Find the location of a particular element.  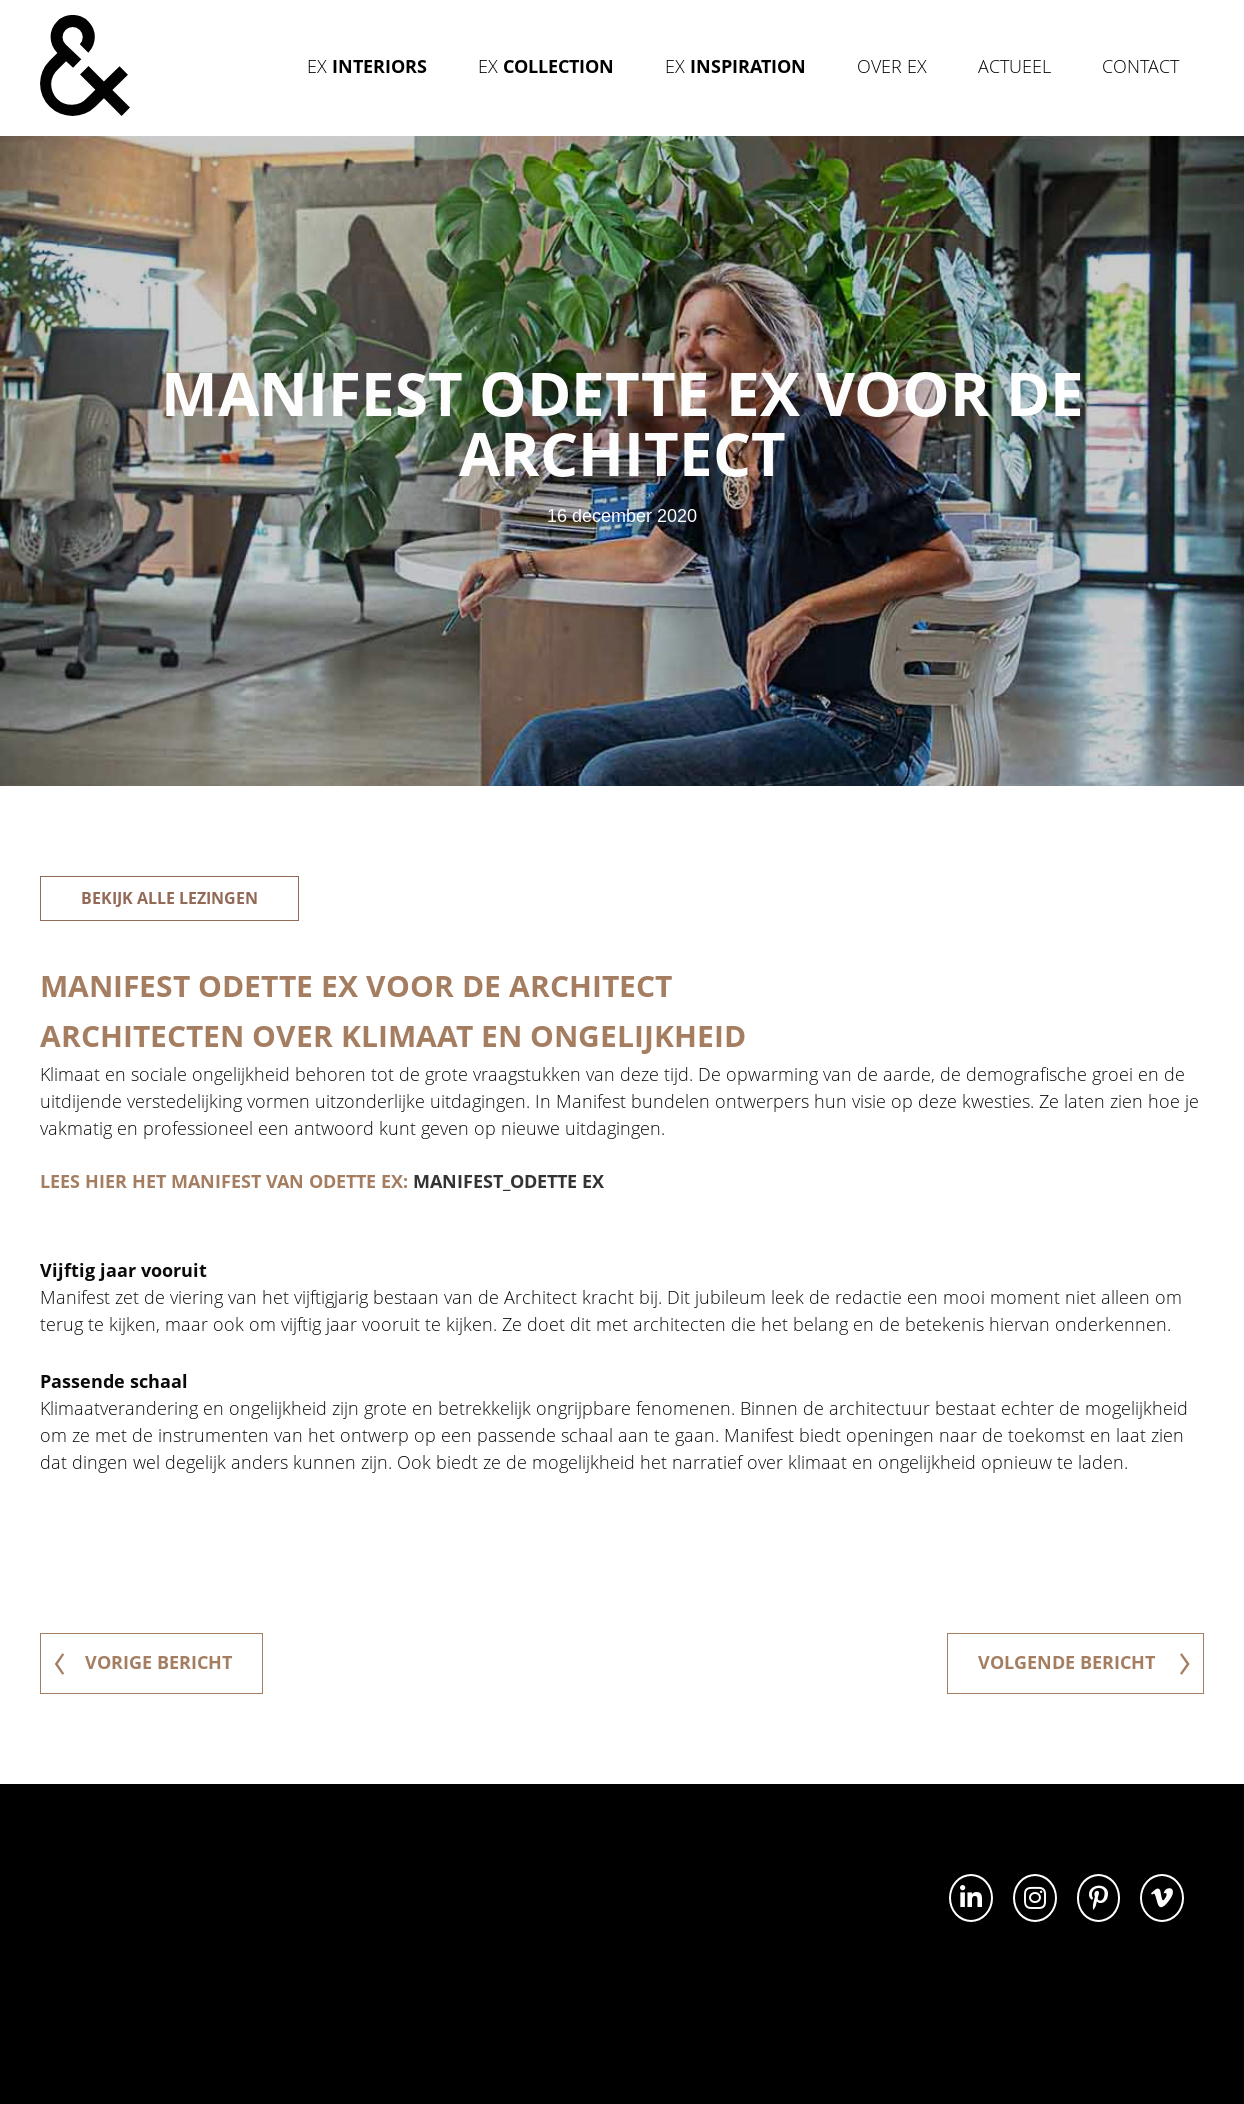

Manifest_Odette Ex is located at coordinates (508, 1181).